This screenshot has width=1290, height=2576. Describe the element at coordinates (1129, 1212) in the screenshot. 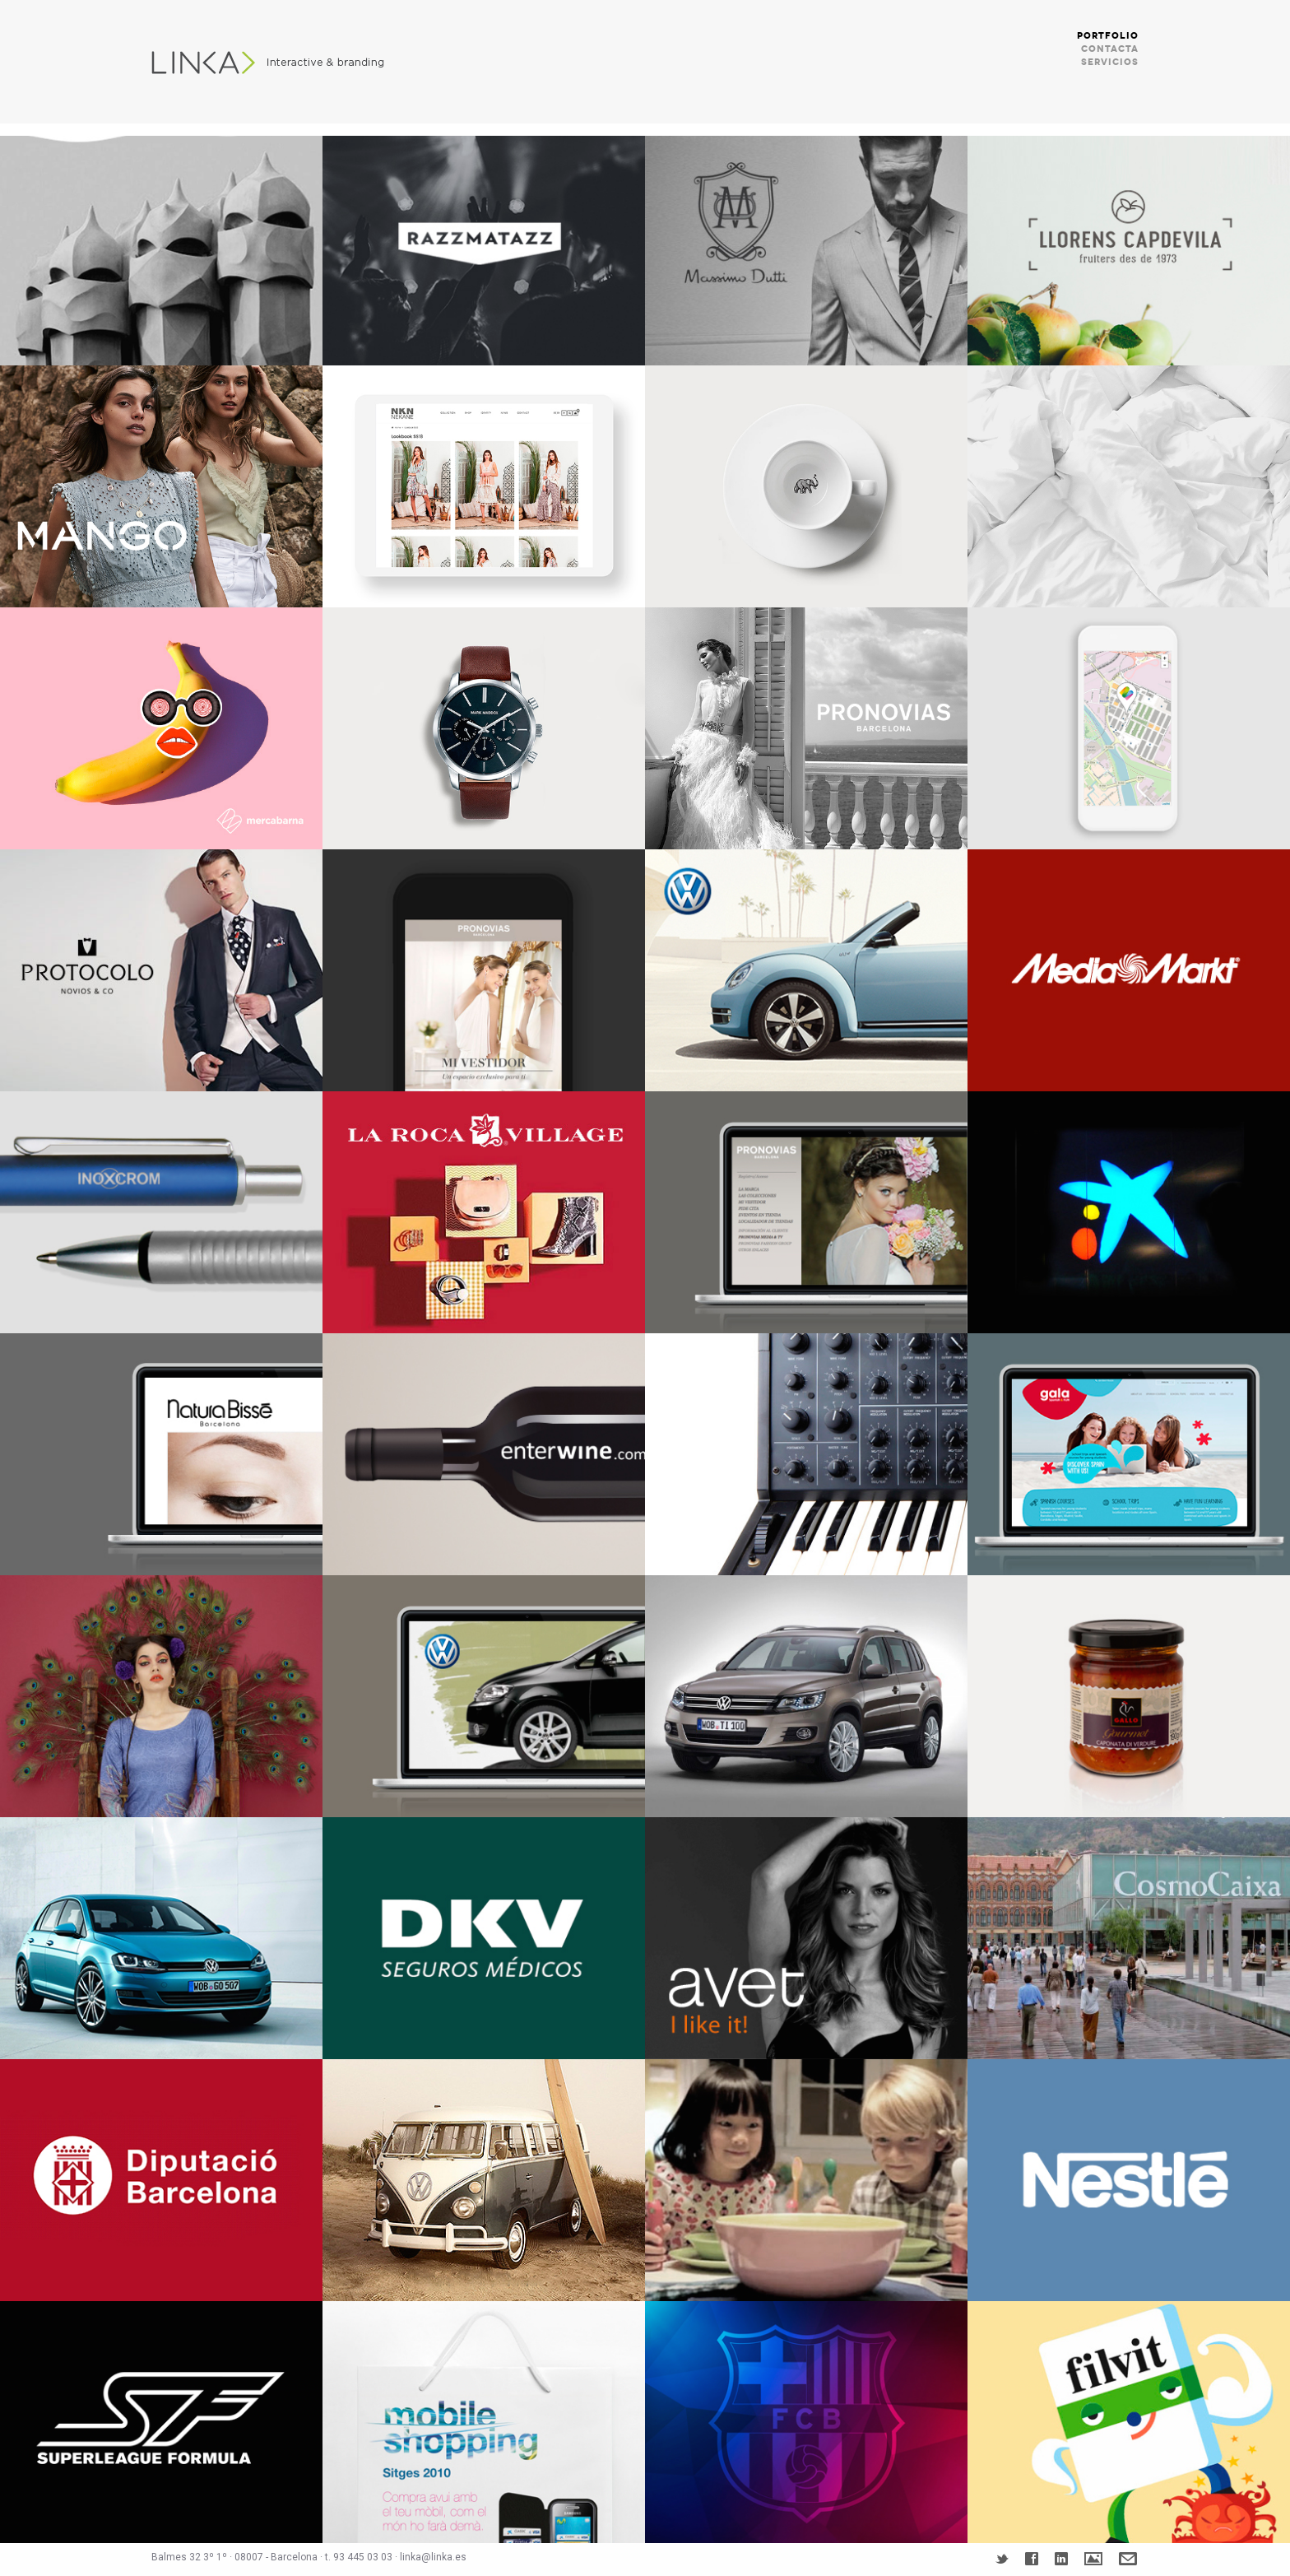

I see `LA CAIXA` at that location.